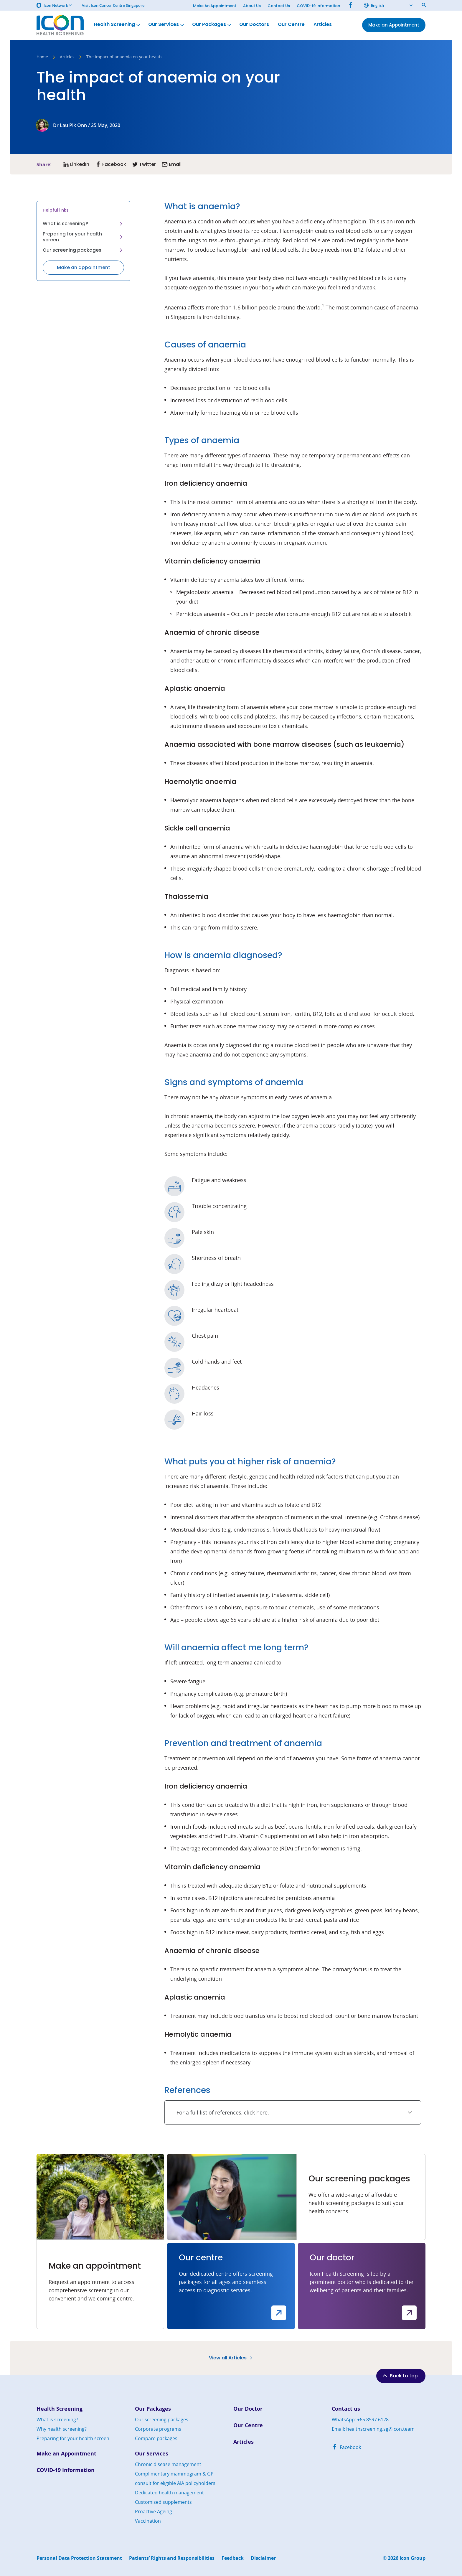 The image size is (462, 2576). What do you see at coordinates (360, 2419) in the screenshot?
I see `WhatsApp: +65 8597 6128` at bounding box center [360, 2419].